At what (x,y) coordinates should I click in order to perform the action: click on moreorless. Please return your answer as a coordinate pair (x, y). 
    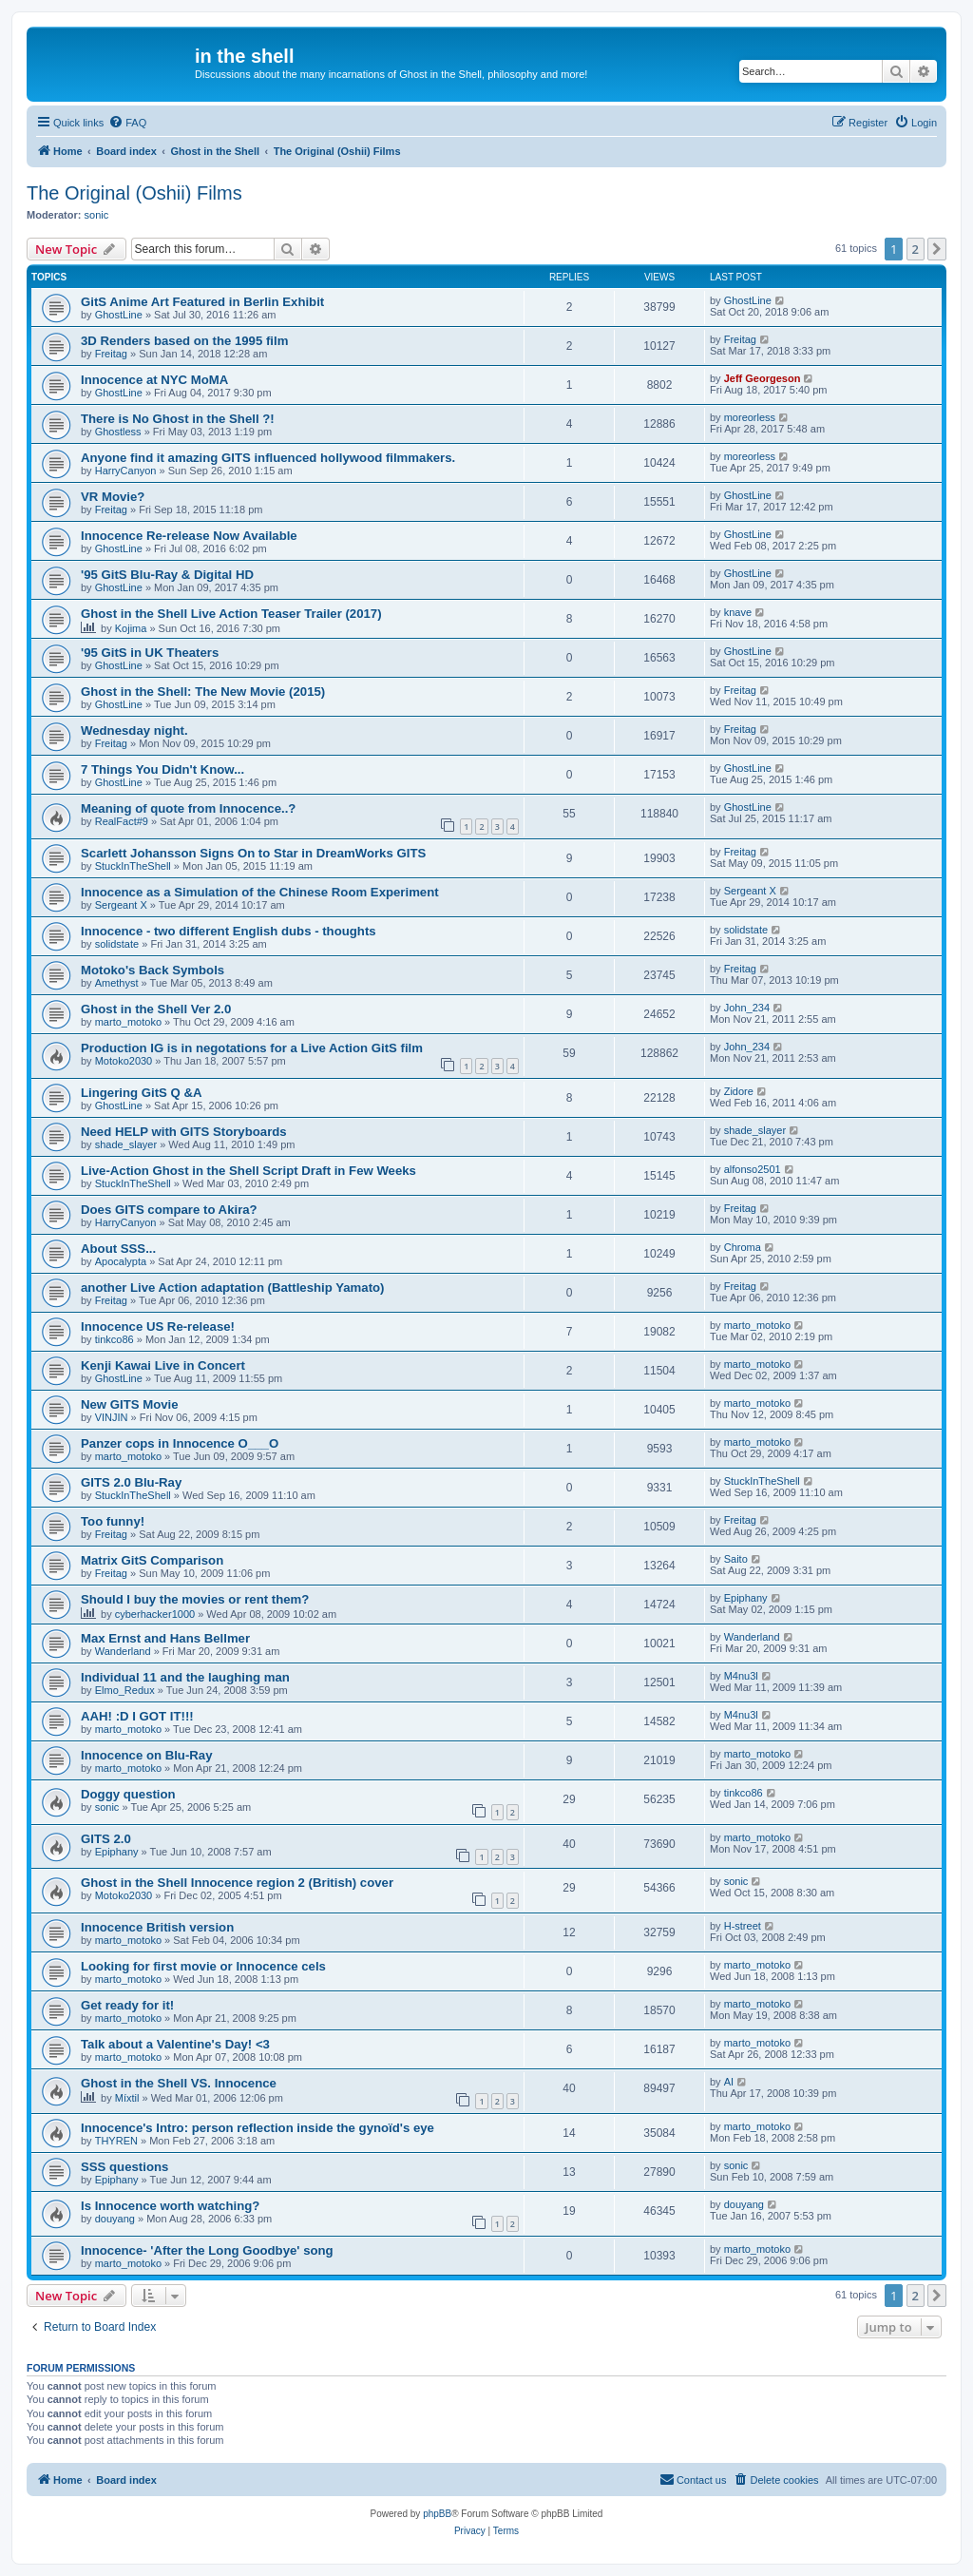
    Looking at the image, I should click on (749, 417).